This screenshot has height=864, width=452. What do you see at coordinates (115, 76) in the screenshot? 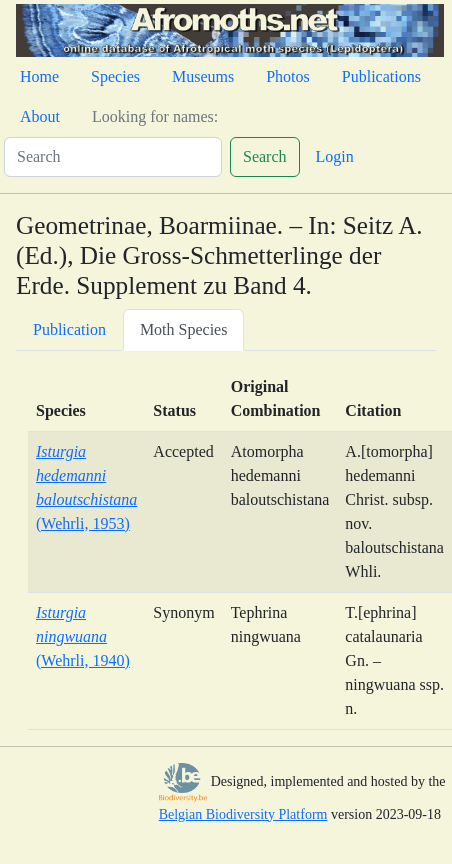
I see `Species` at bounding box center [115, 76].